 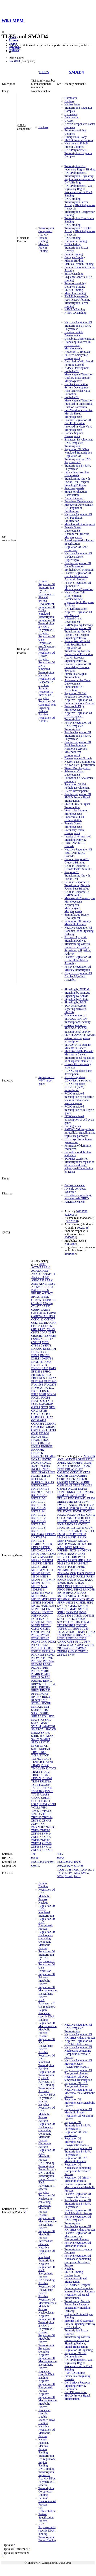 What do you see at coordinates (79, 177) in the screenshot?
I see `RNA Polymerase II Transcription Regulatory Region Sequence-specific DNA Binding` at bounding box center [79, 177].